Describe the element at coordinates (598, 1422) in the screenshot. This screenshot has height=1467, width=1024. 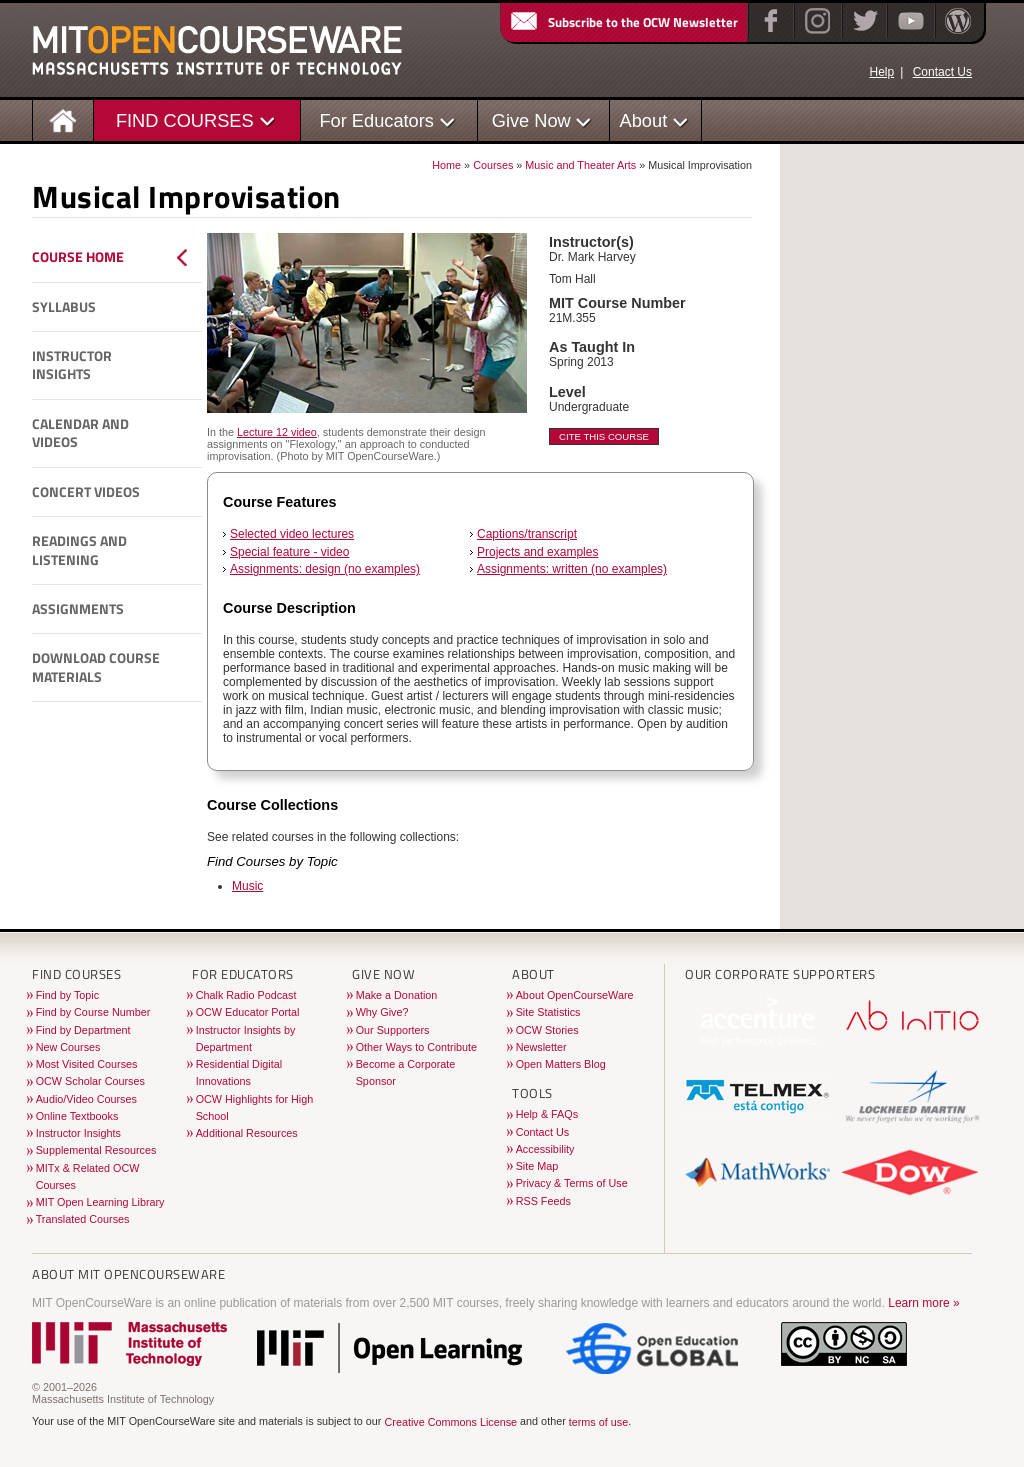
I see `terms of use` at that location.